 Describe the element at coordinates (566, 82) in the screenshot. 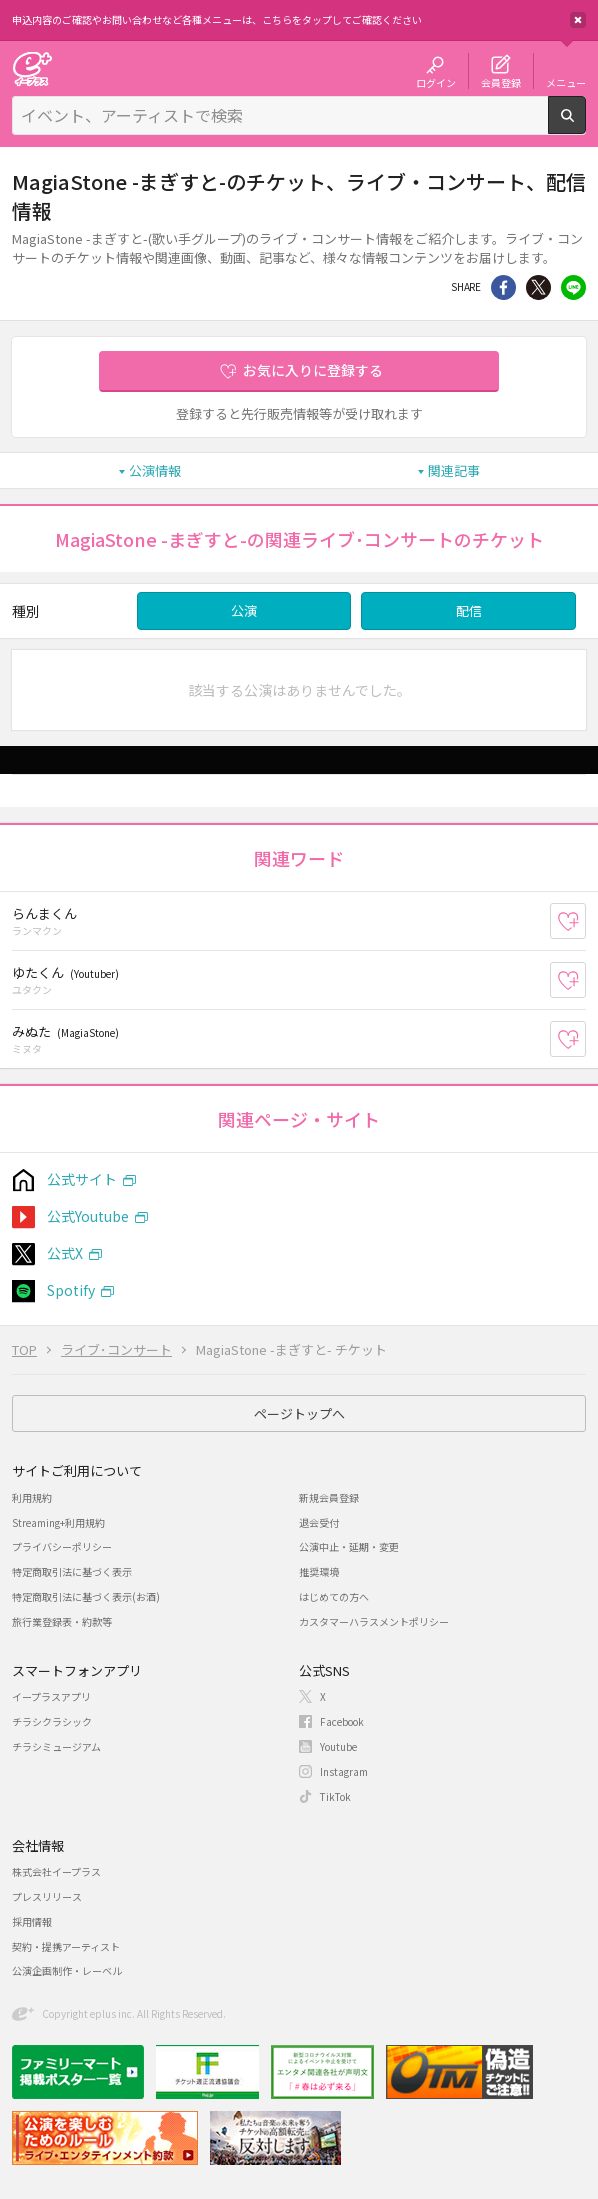

I see `メニュー [button]` at that location.